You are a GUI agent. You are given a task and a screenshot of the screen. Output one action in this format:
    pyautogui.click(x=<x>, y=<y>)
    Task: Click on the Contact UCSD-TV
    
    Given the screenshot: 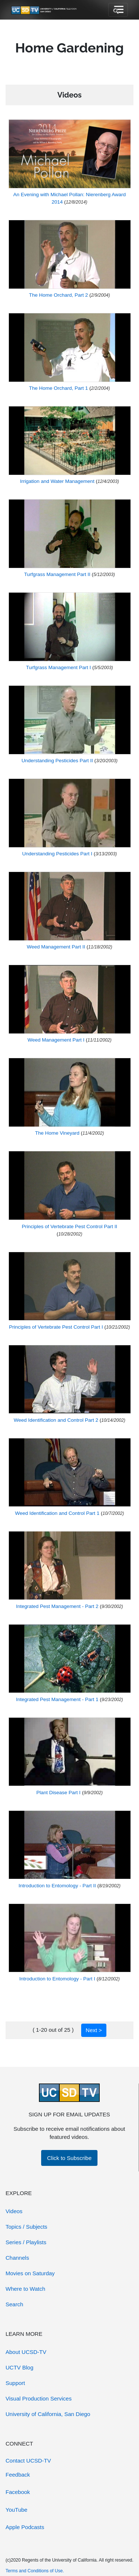 What is the action you would take?
    pyautogui.click(x=28, y=2460)
    